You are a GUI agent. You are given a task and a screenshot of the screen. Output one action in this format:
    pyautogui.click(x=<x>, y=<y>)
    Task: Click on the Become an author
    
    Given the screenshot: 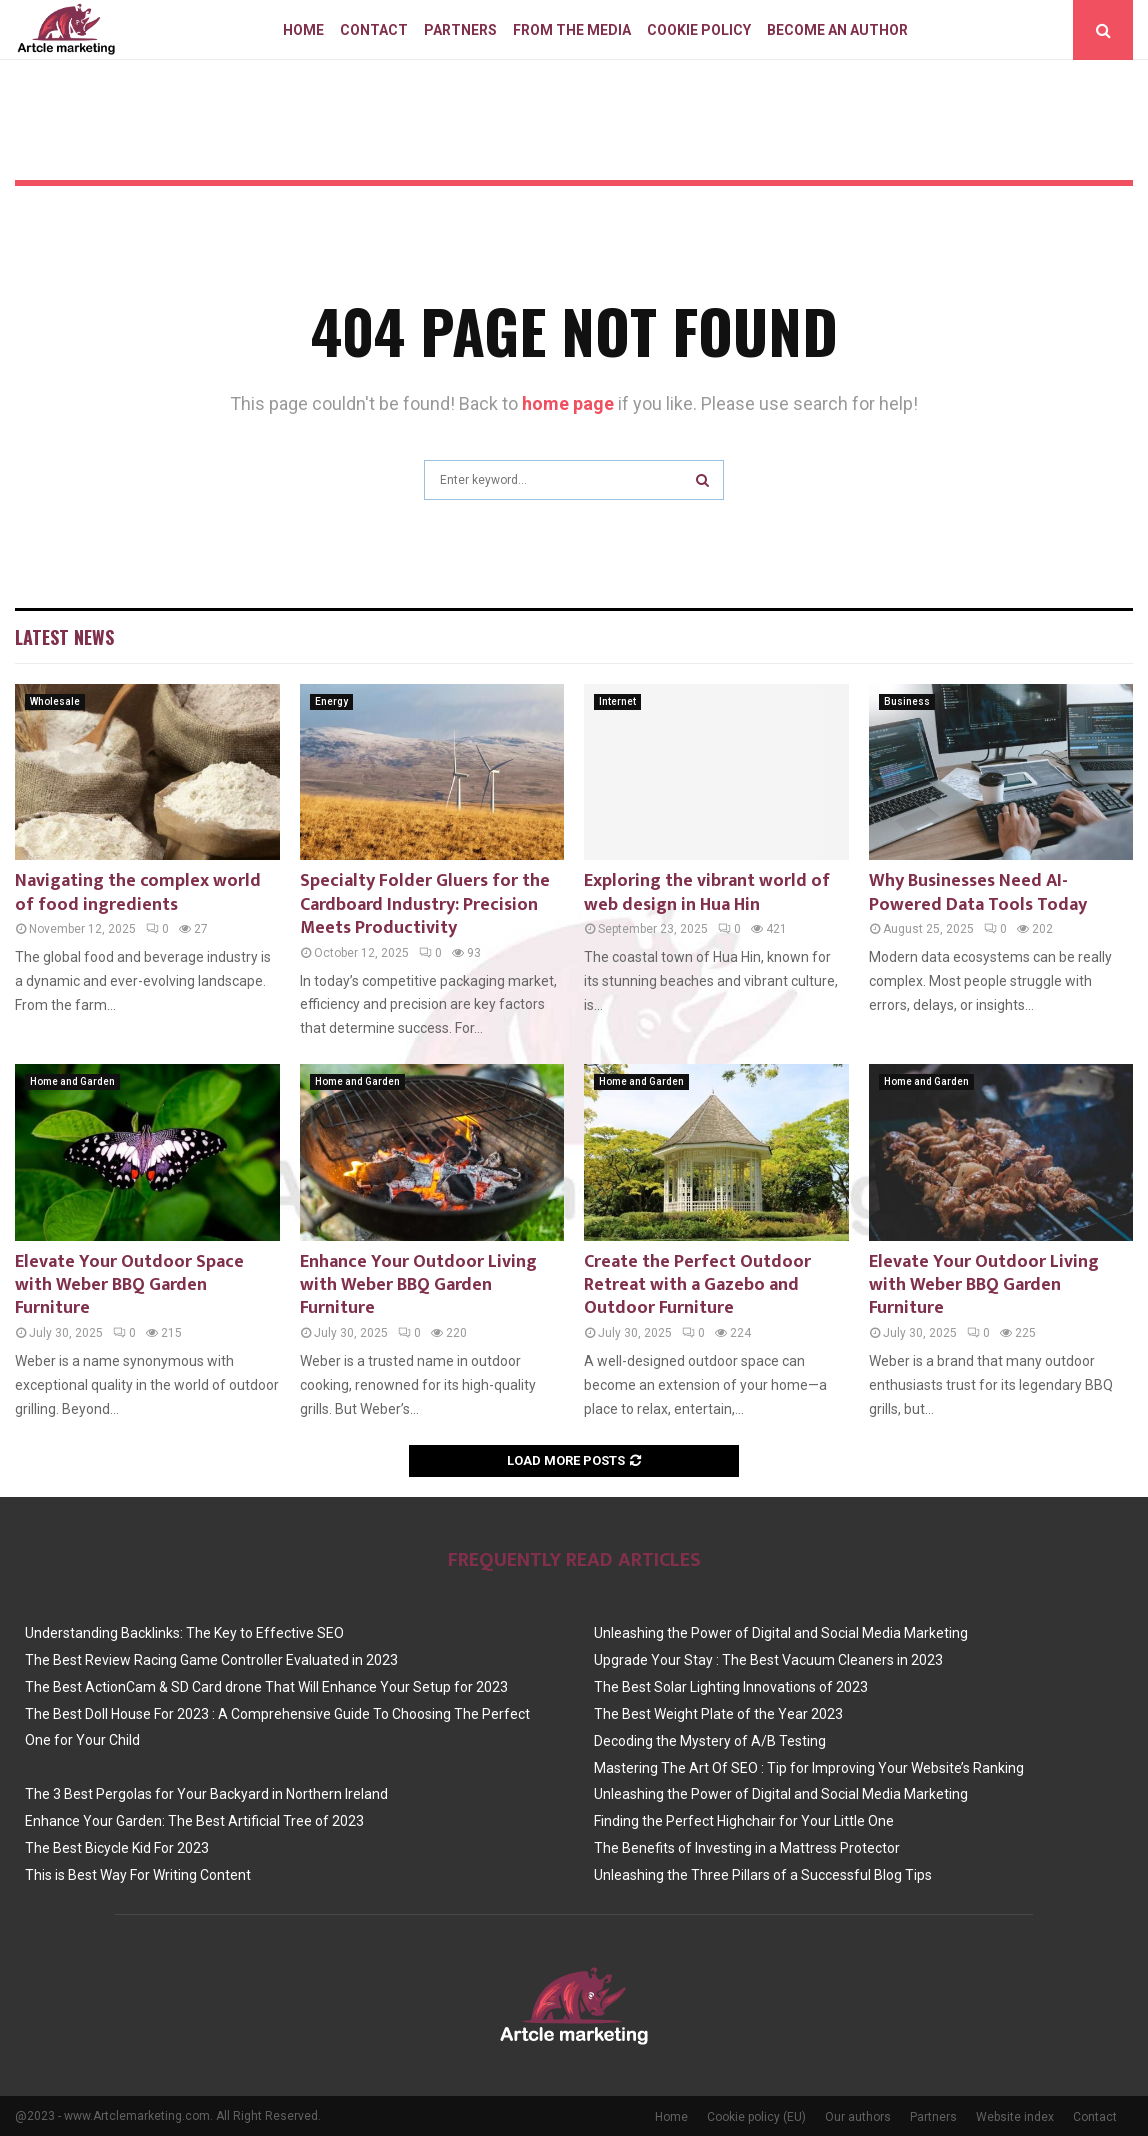 What is the action you would take?
    pyautogui.click(x=837, y=30)
    